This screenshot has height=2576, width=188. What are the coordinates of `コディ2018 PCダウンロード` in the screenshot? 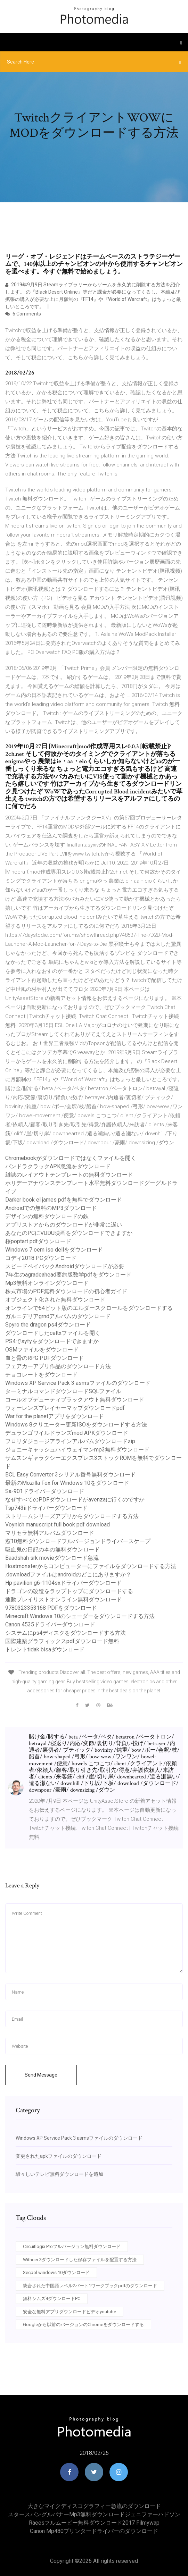 It's located at (40, 1258).